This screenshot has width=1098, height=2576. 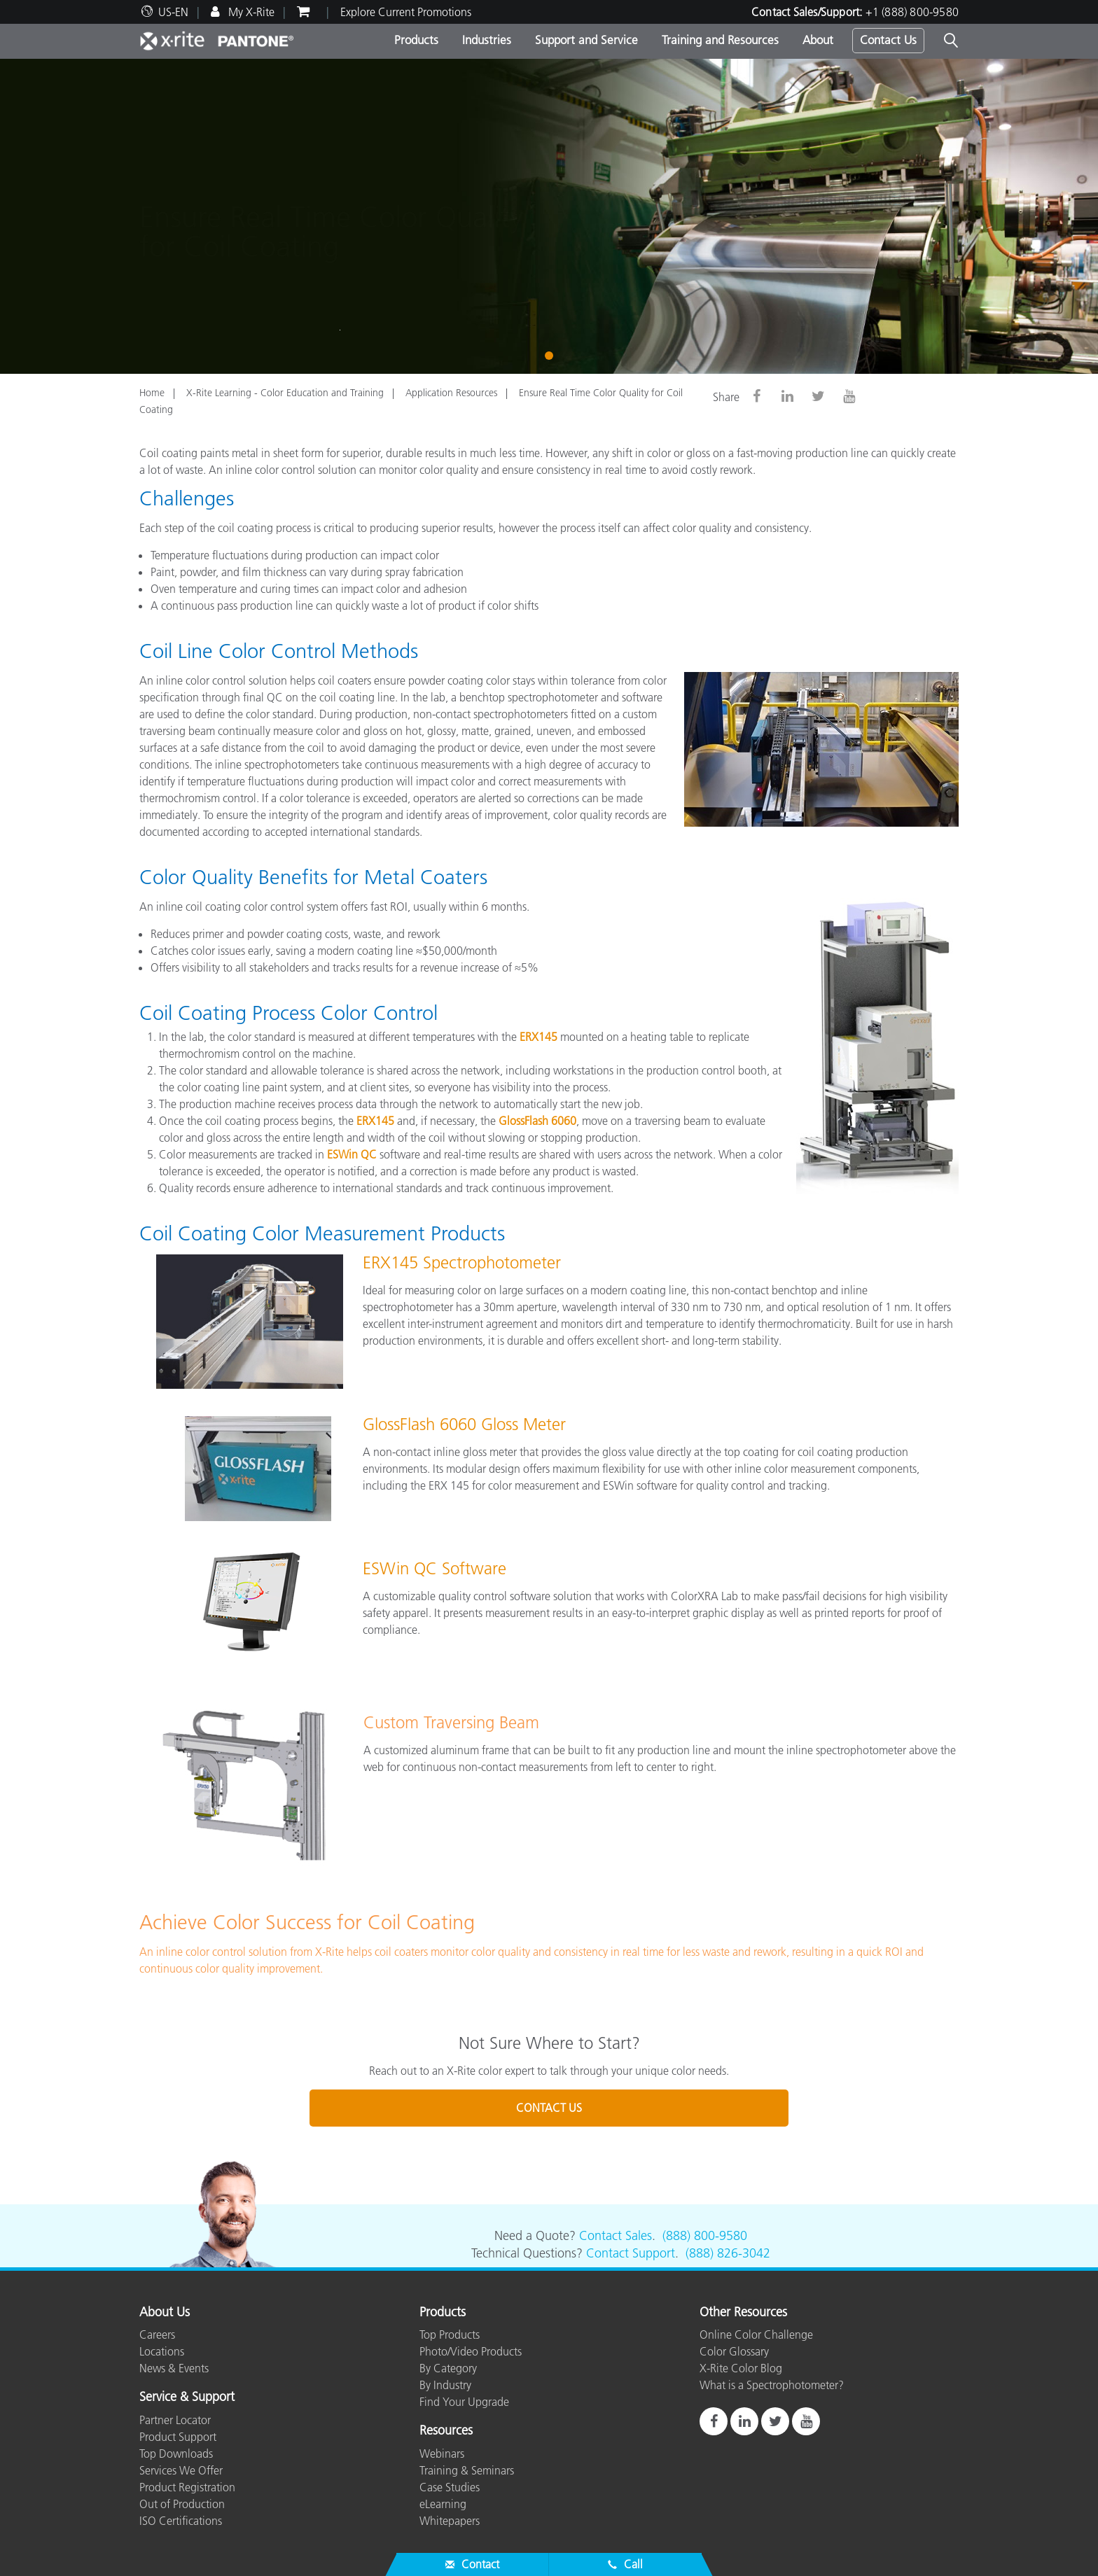 What do you see at coordinates (720, 40) in the screenshot?
I see `Training and Resources` at bounding box center [720, 40].